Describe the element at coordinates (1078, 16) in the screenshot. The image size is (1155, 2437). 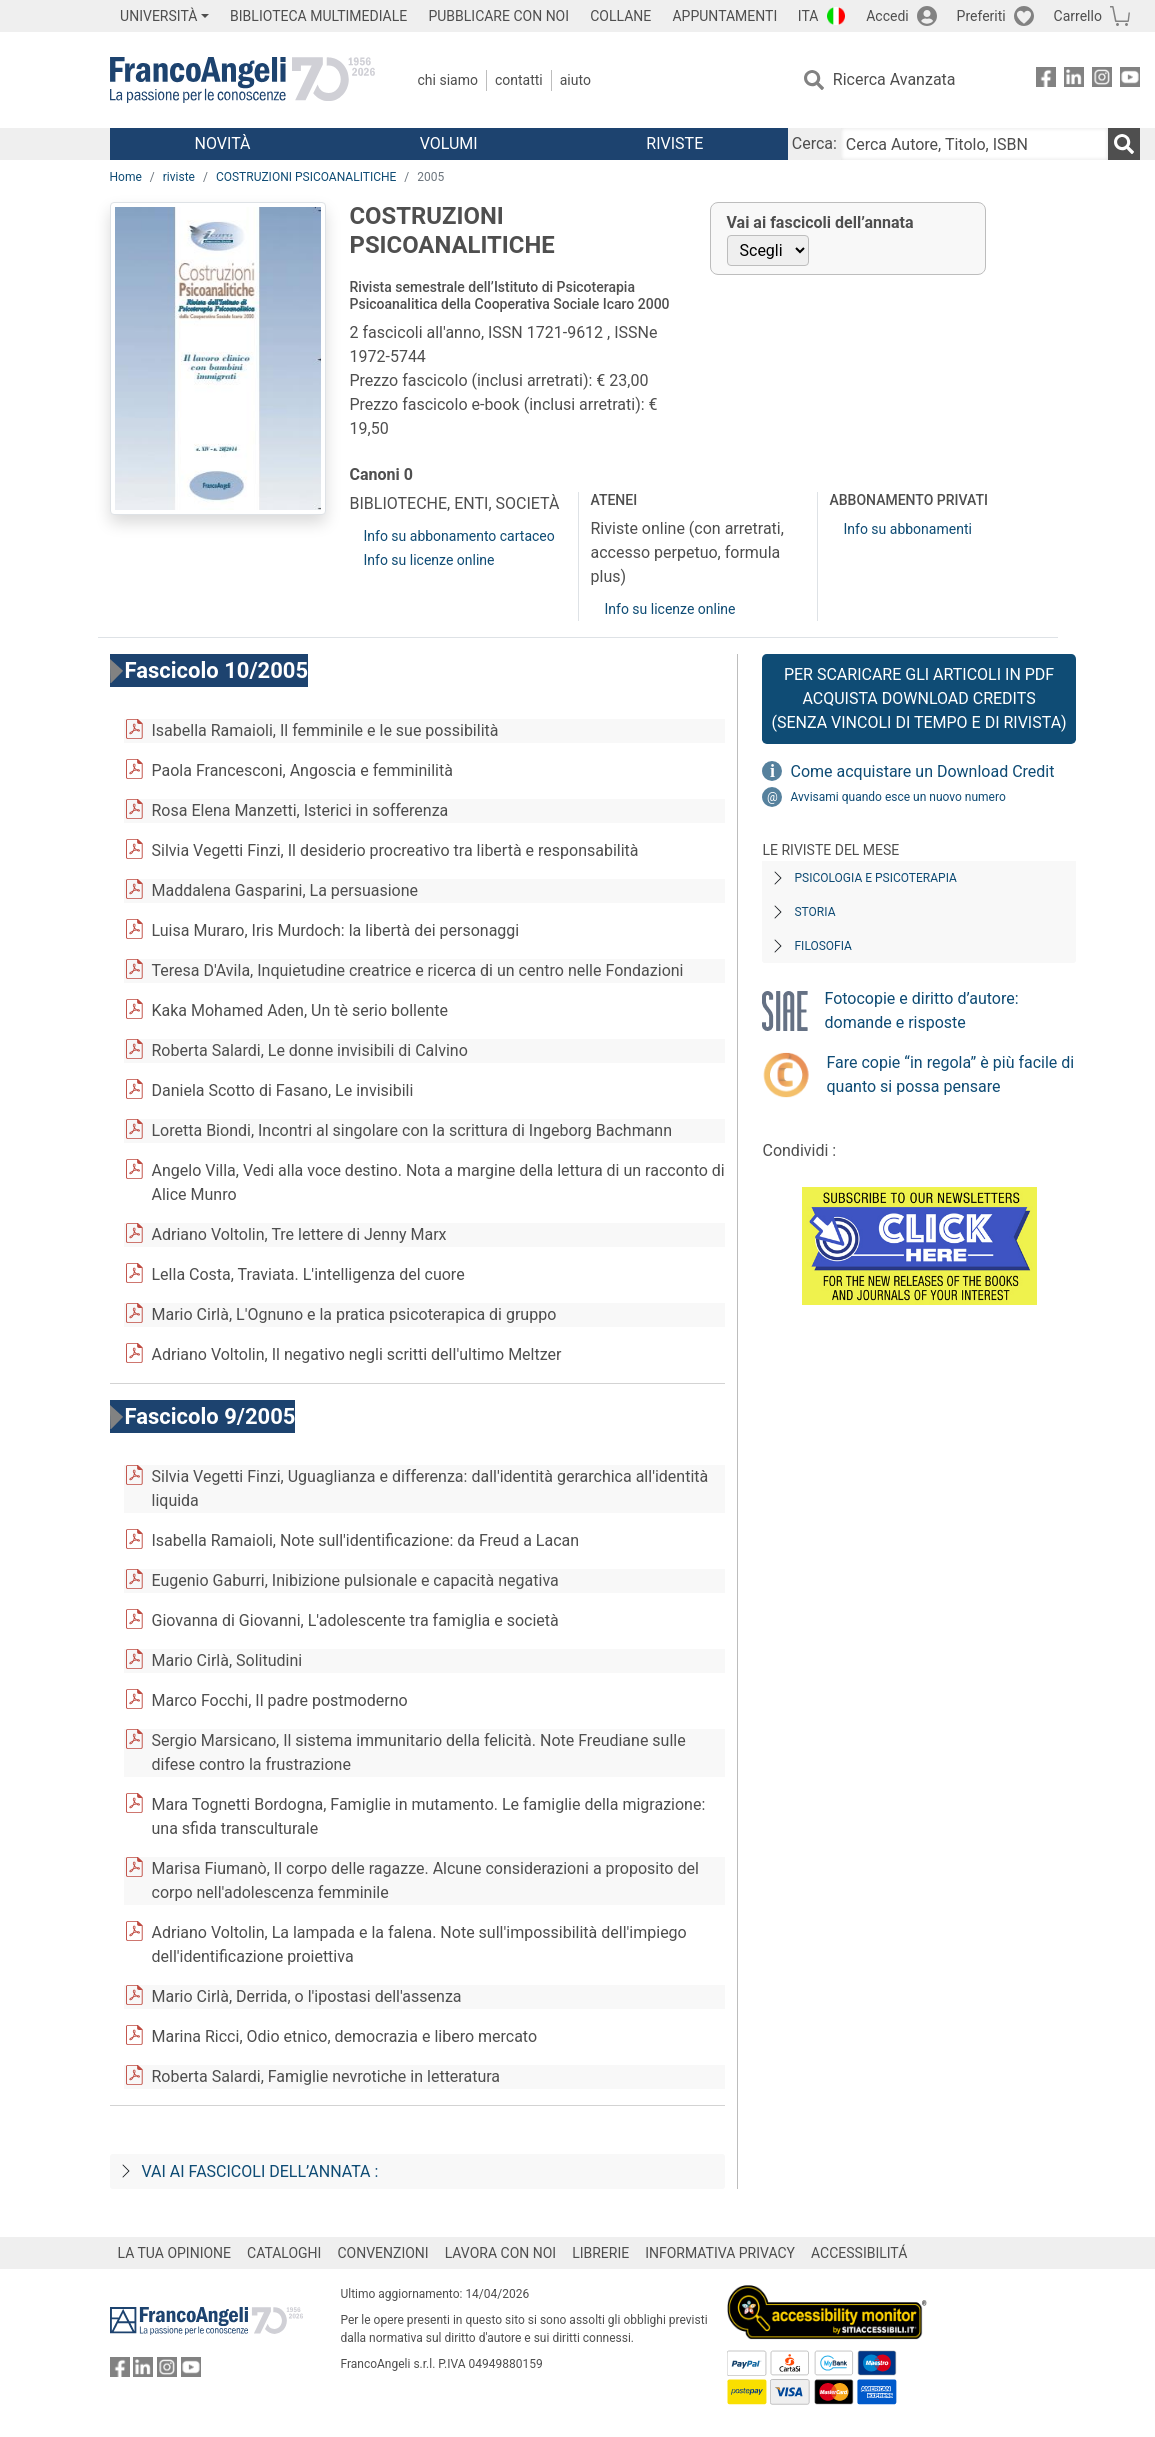
I see `Carrello` at that location.